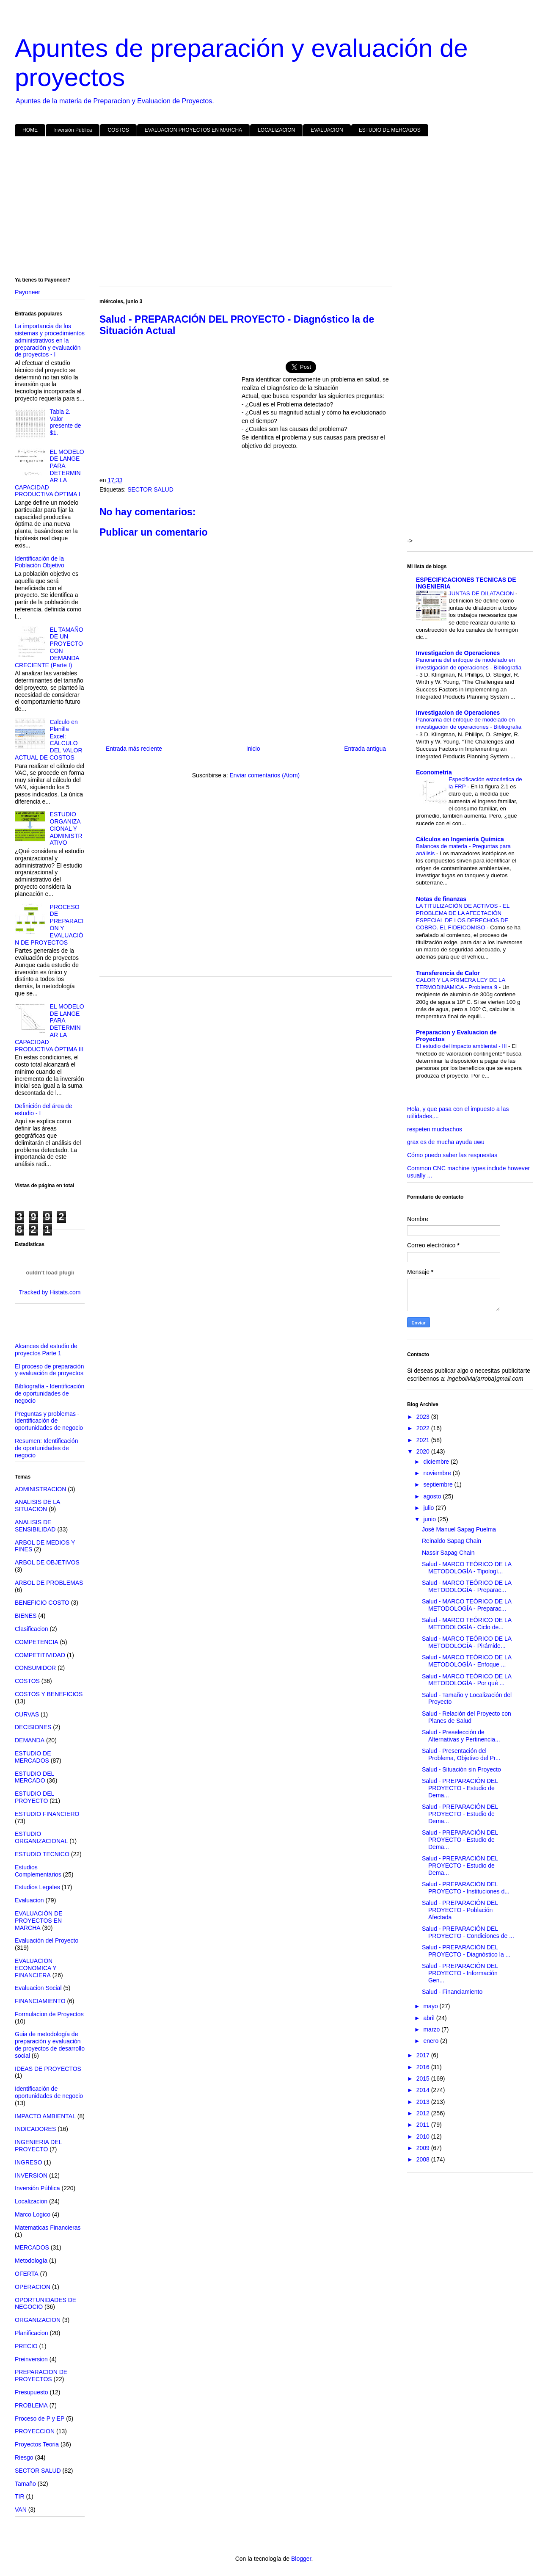  I want to click on 2023, so click(423, 1416).